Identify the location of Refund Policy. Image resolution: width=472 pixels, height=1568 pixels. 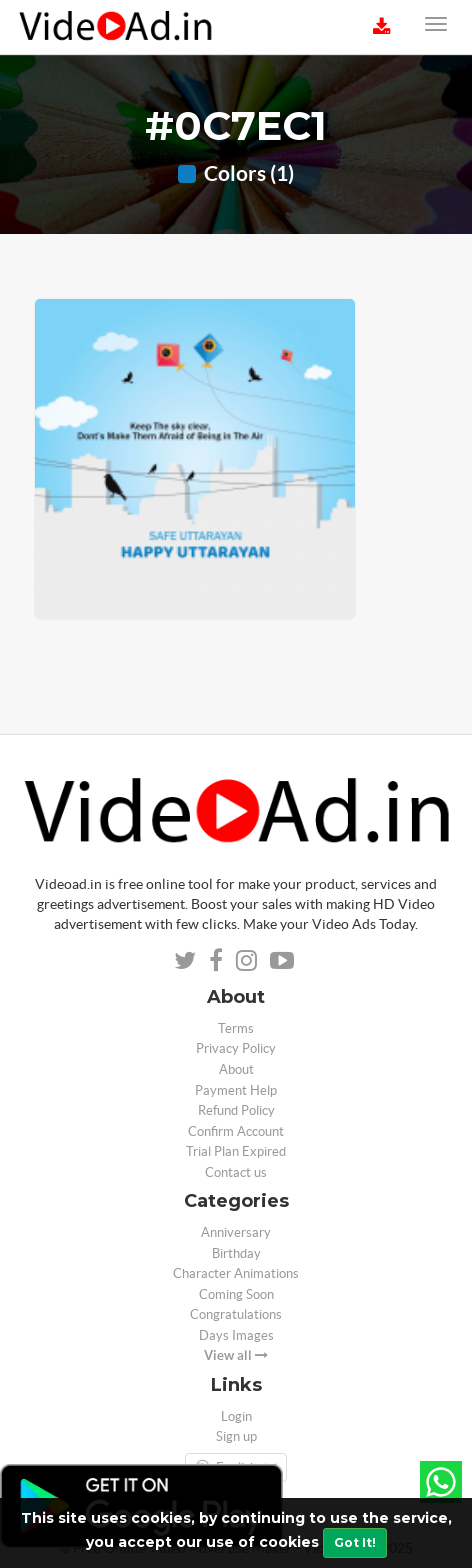
(236, 1110).